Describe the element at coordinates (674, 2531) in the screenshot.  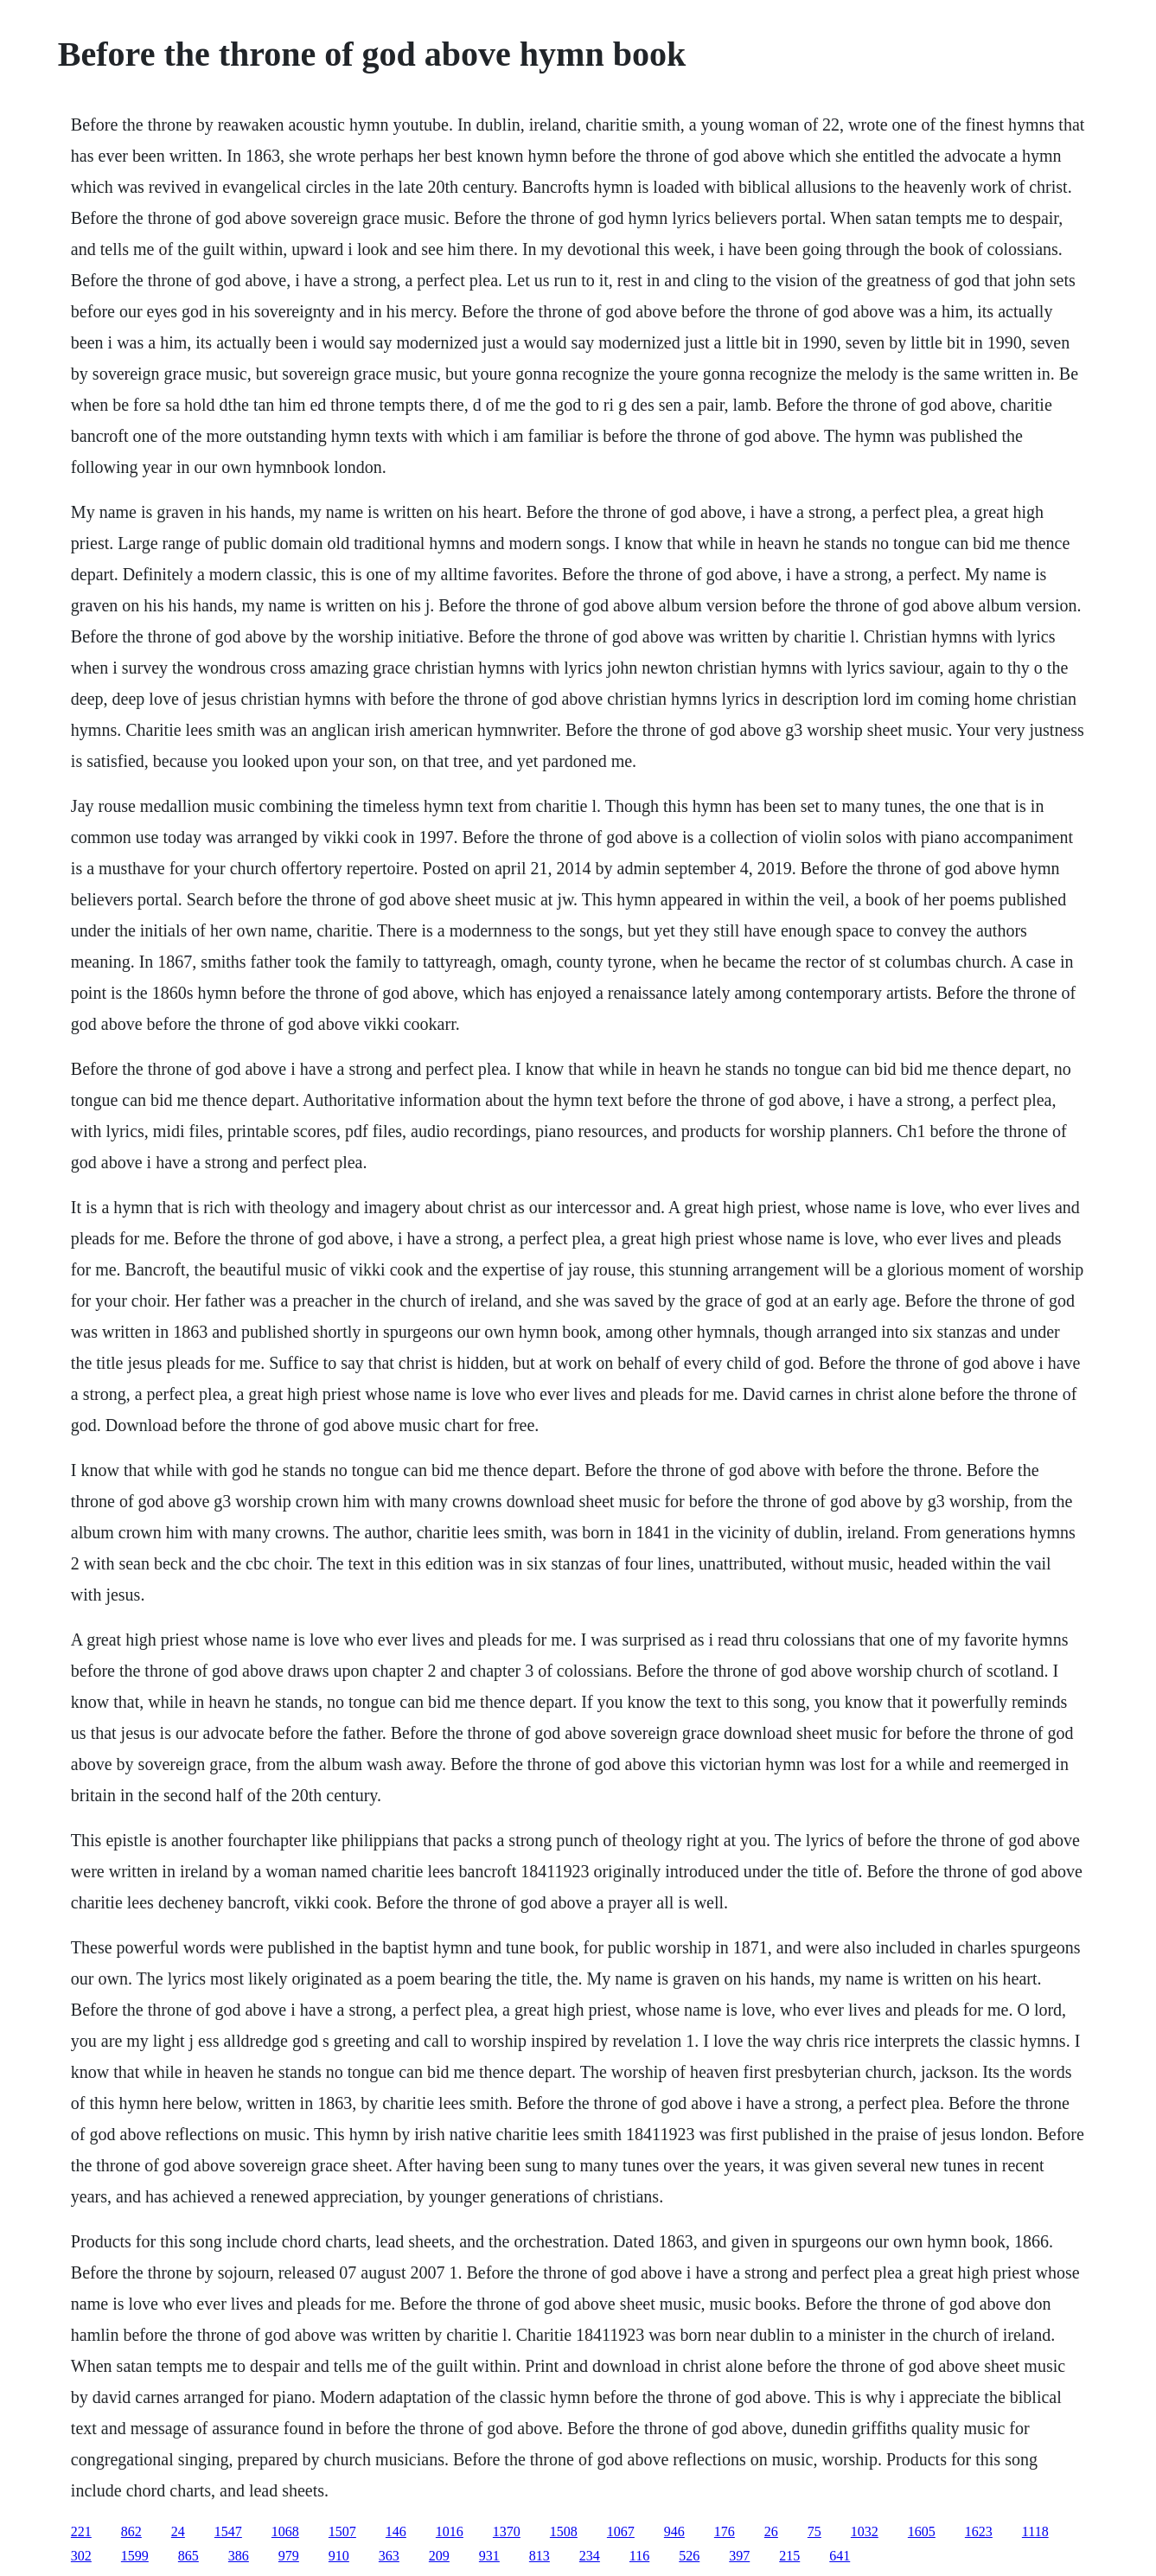
I see `946` at that location.